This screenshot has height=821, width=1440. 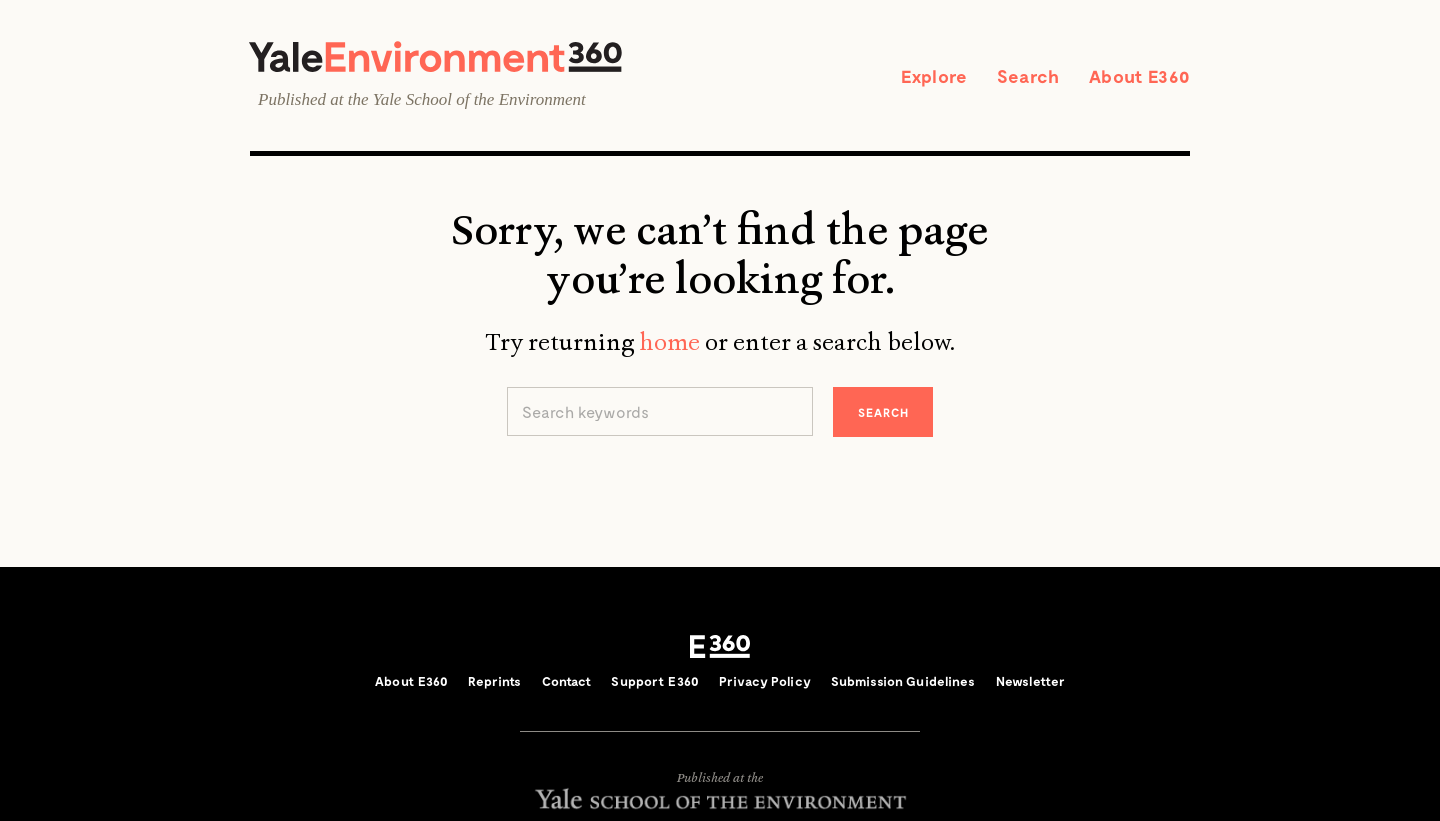 I want to click on Reprints, so click(x=494, y=681).